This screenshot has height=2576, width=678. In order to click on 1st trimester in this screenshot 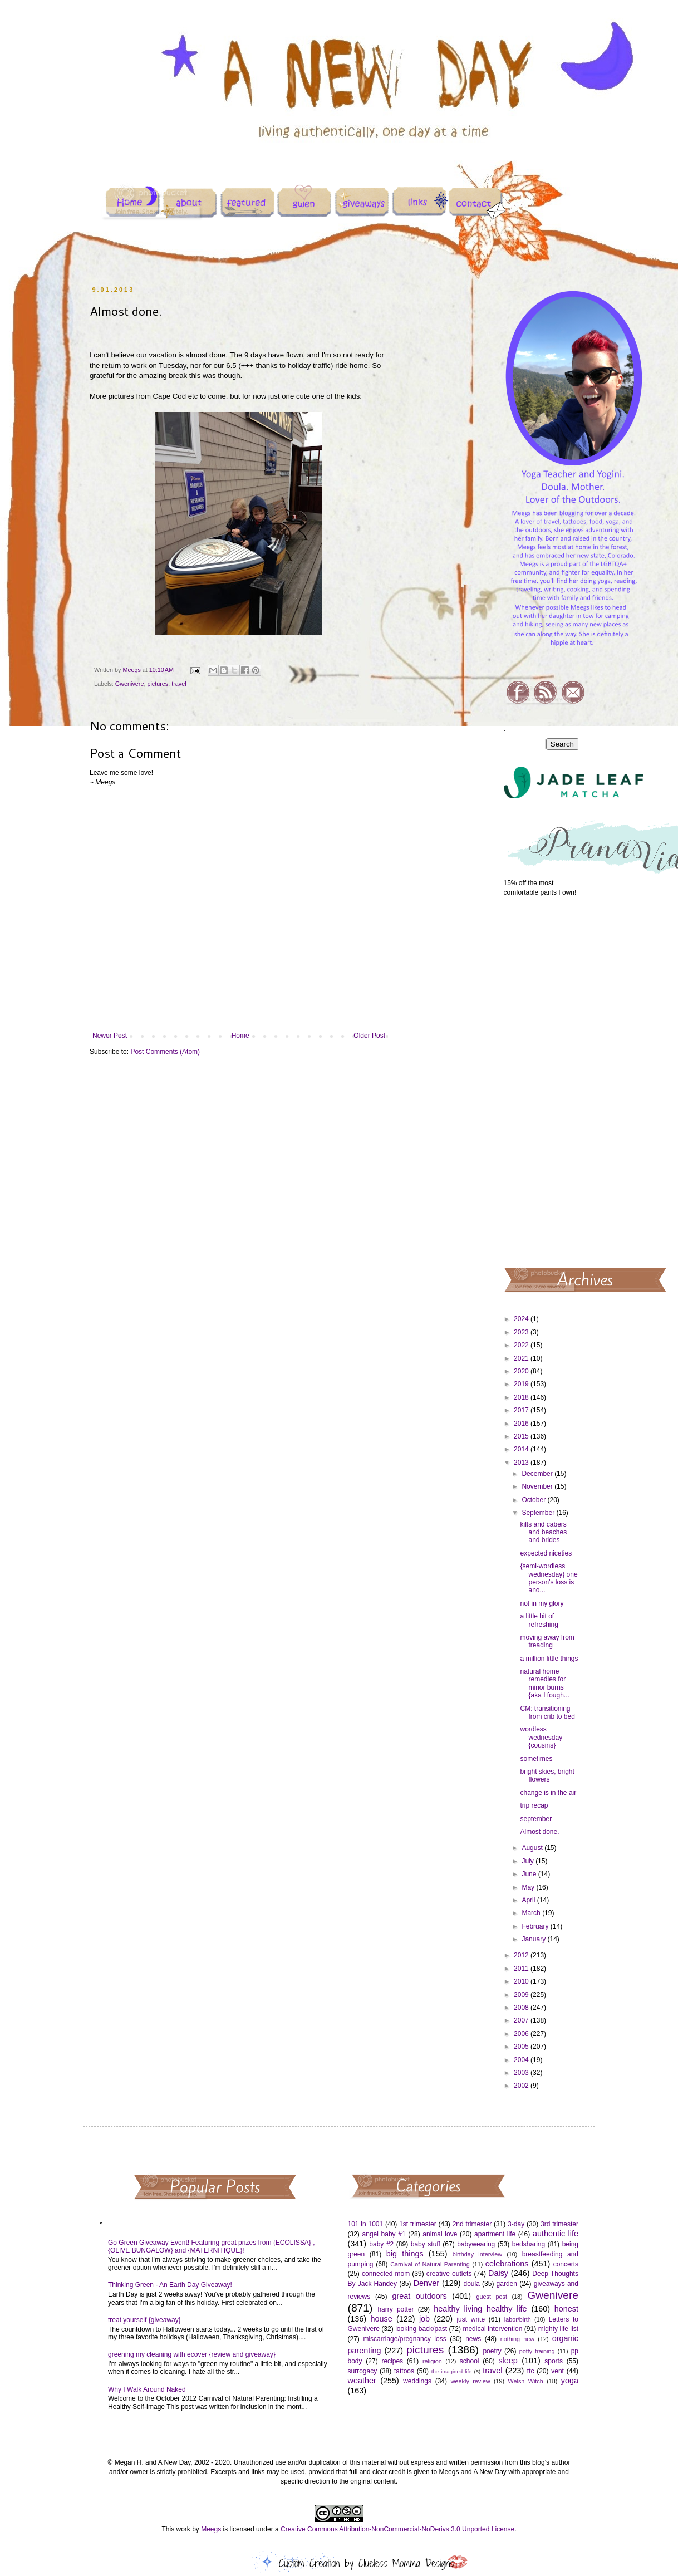, I will do `click(417, 2224)`.